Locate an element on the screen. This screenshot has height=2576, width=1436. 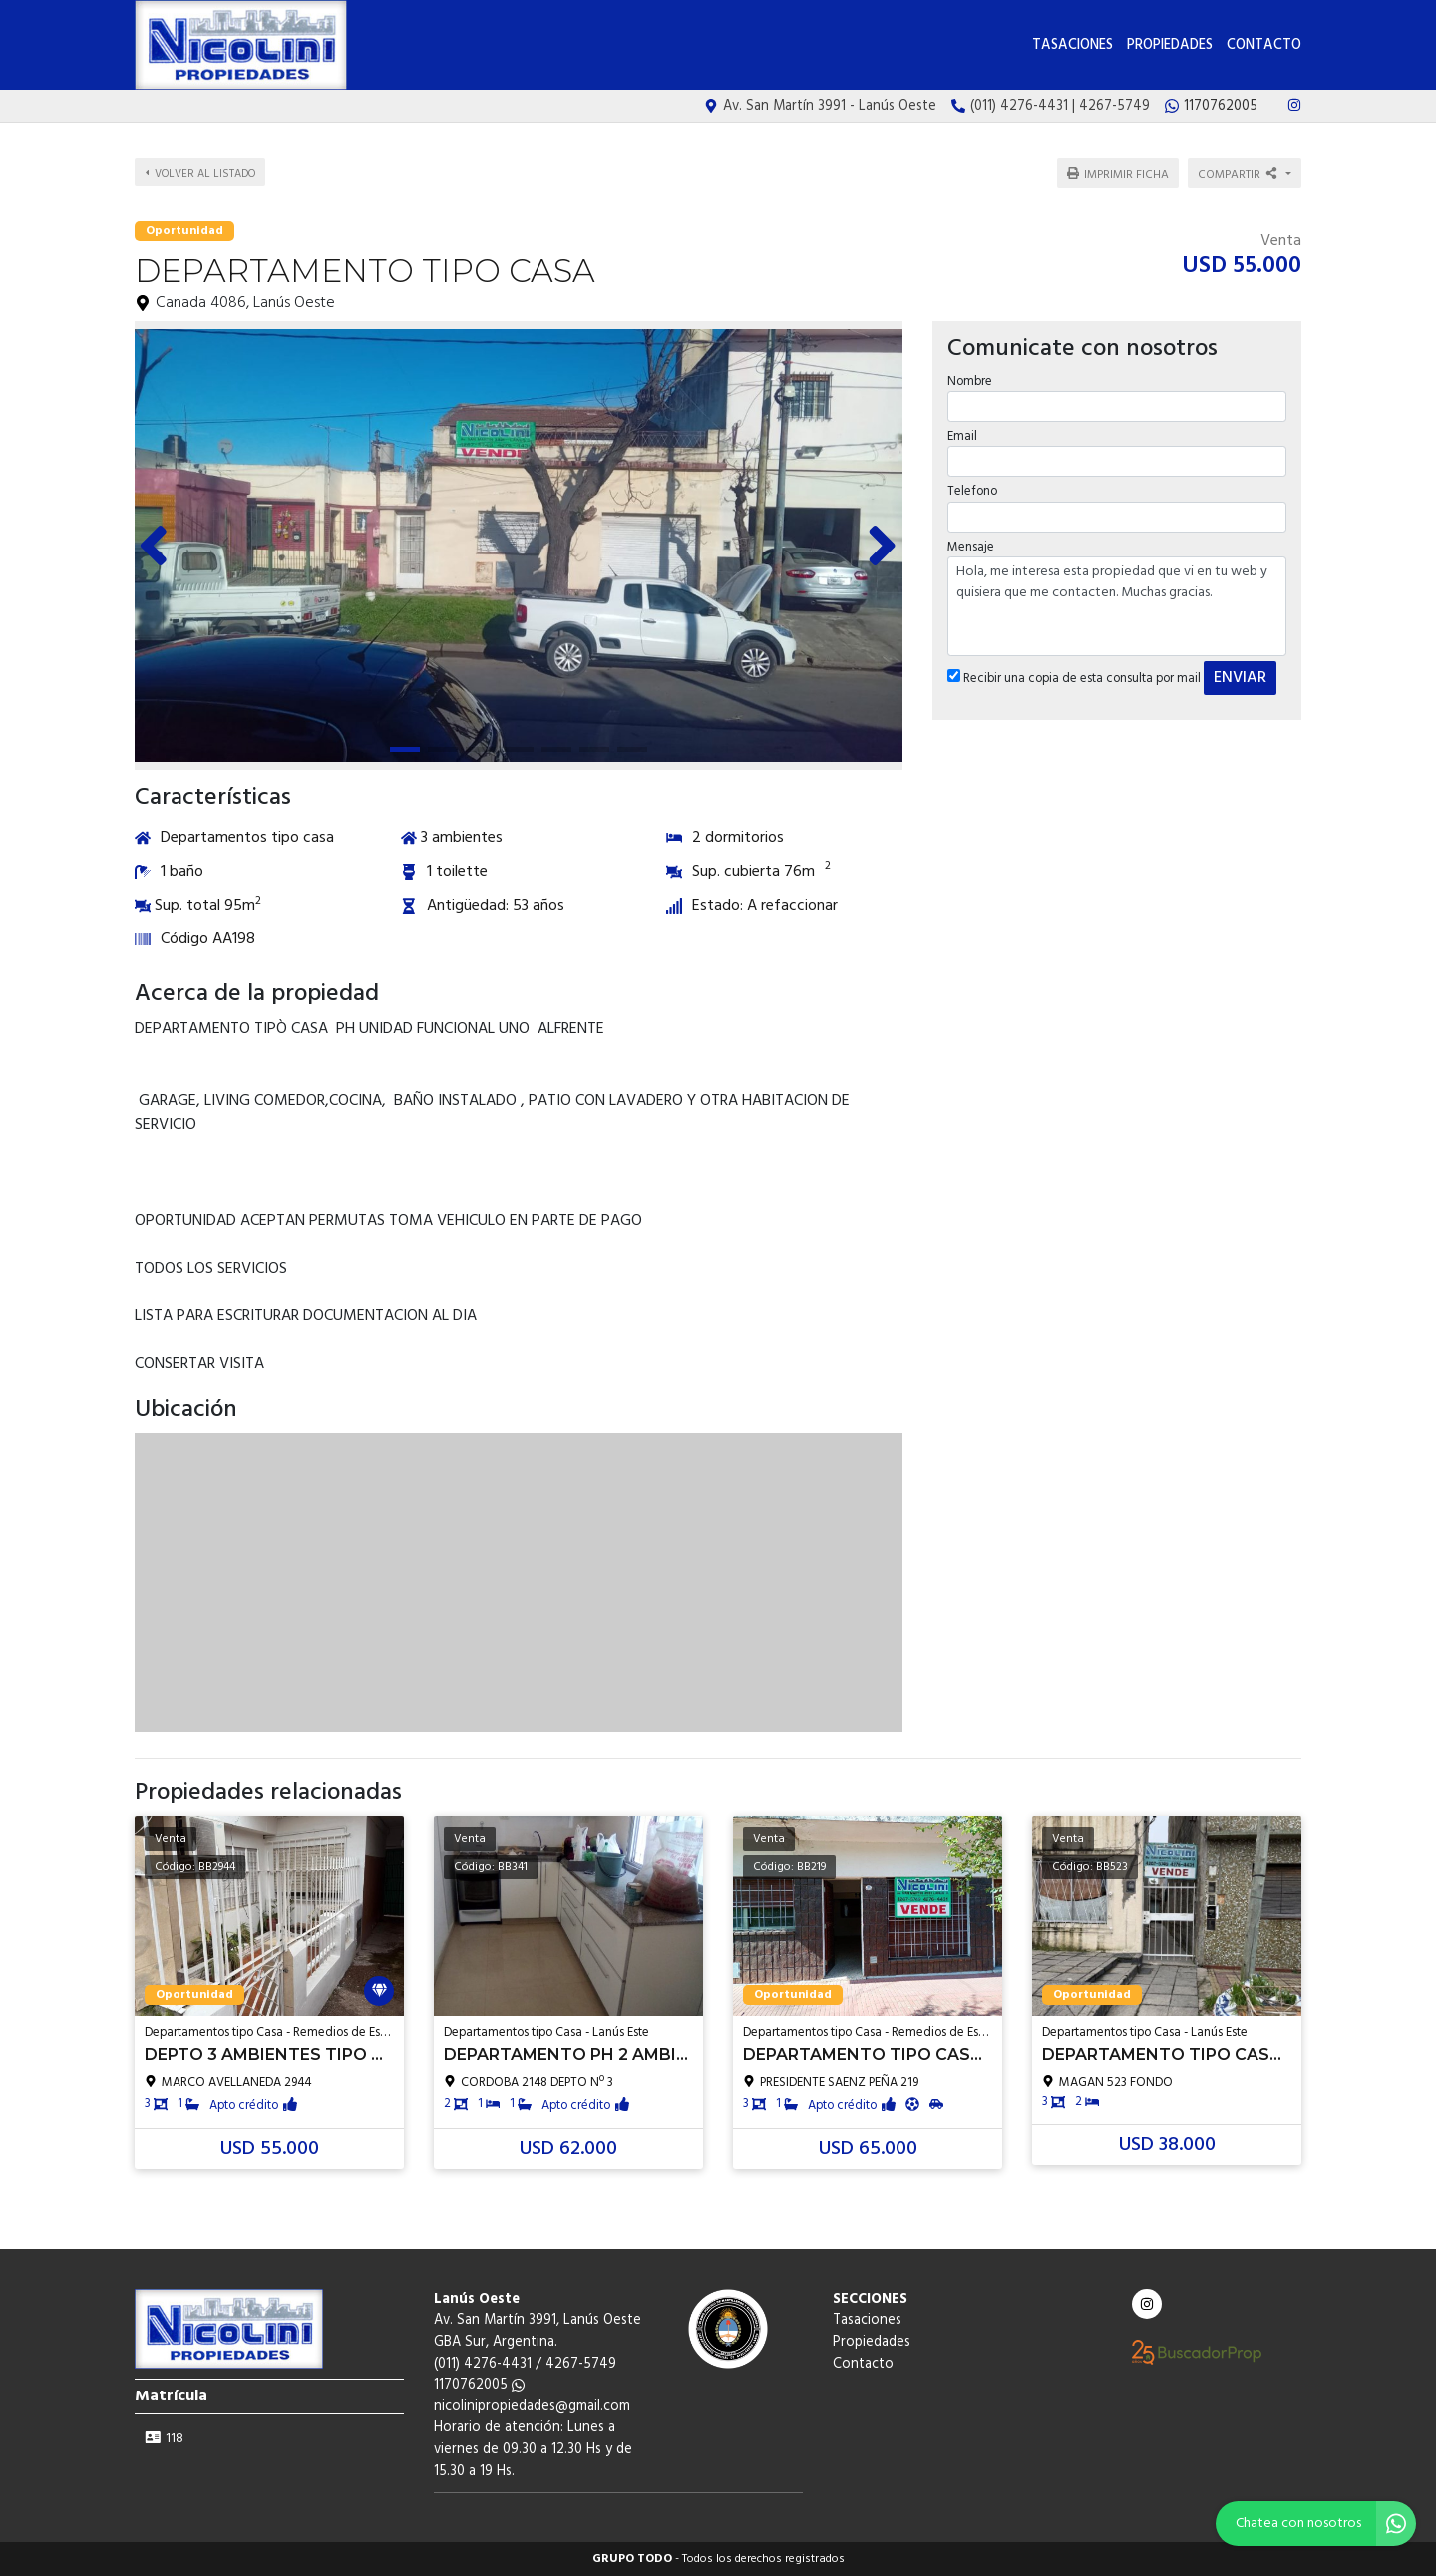
Hola, me interesa esta propiedad que vi en tu web y quisiera que me contacten. Muchas gracias. is located at coordinates (1116, 606).